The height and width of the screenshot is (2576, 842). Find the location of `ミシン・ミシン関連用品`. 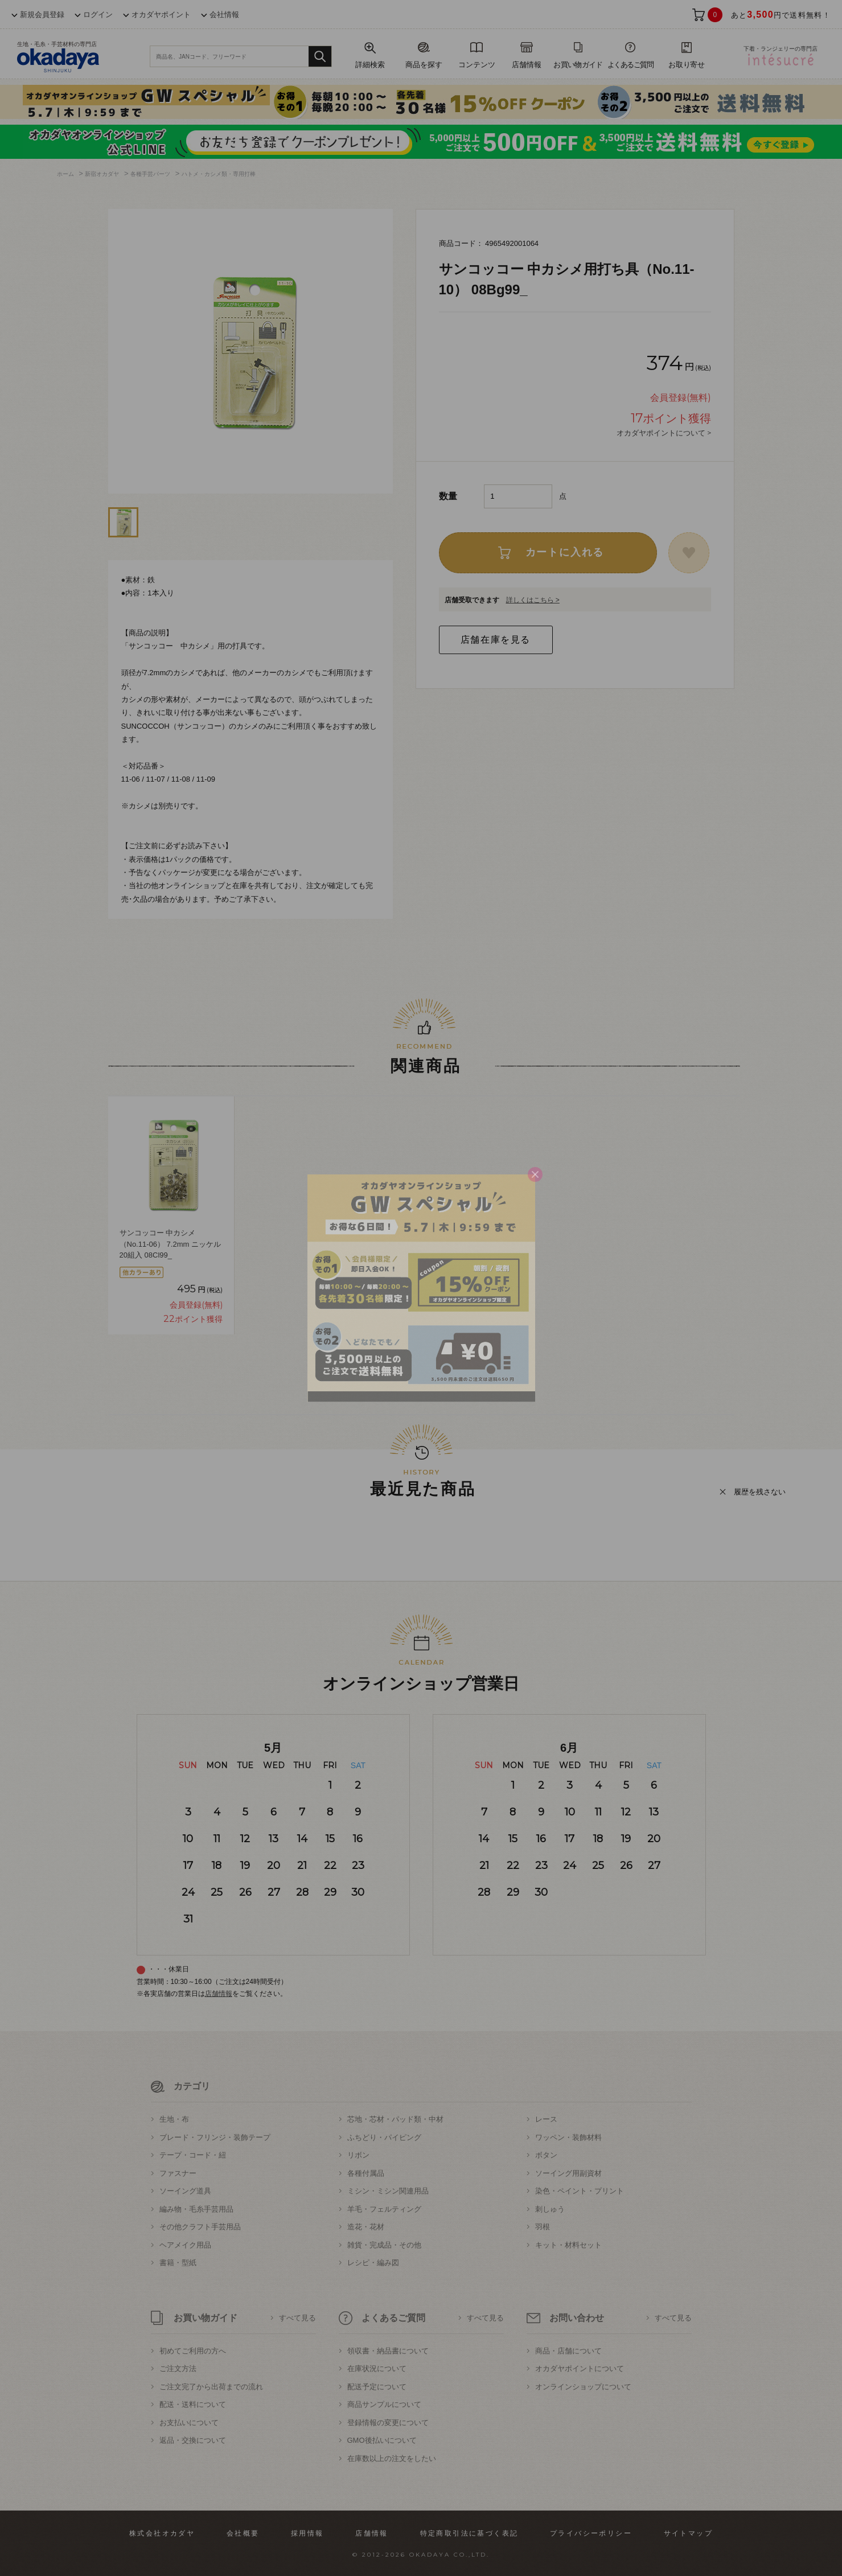

ミシン・ミシン関連用品 is located at coordinates (388, 2191).